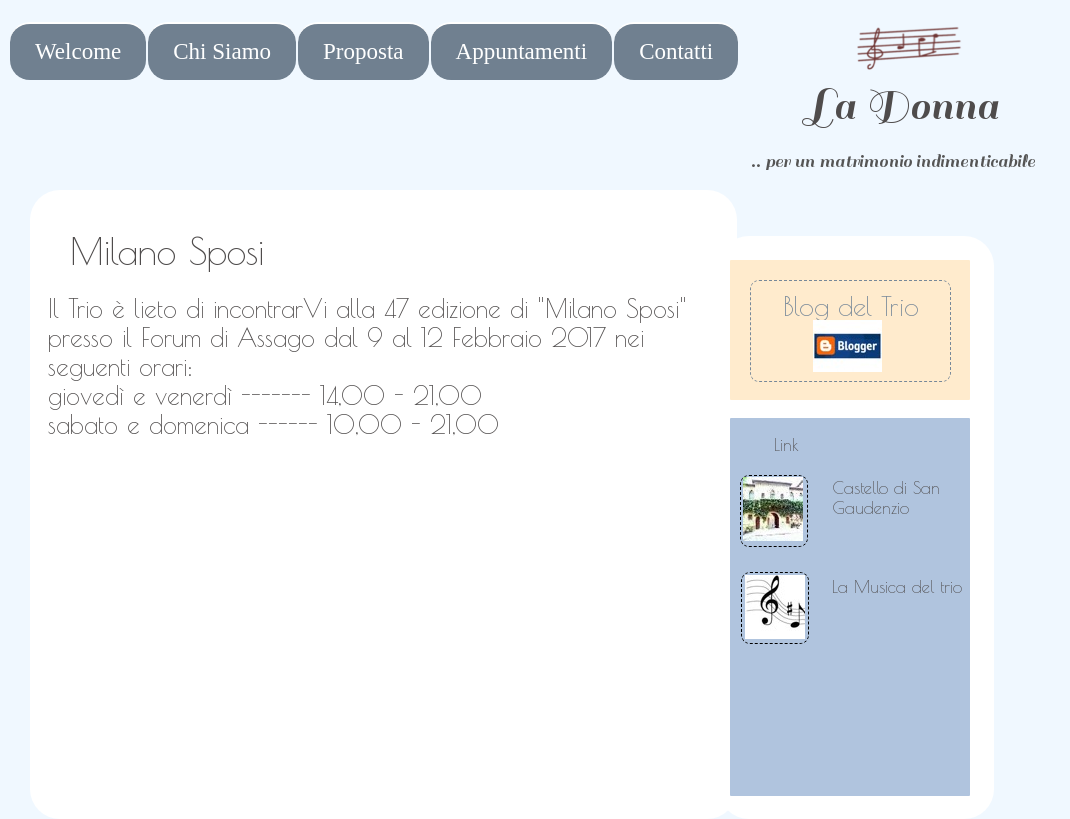 The image size is (1070, 819). Describe the element at coordinates (786, 445) in the screenshot. I see `Link` at that location.